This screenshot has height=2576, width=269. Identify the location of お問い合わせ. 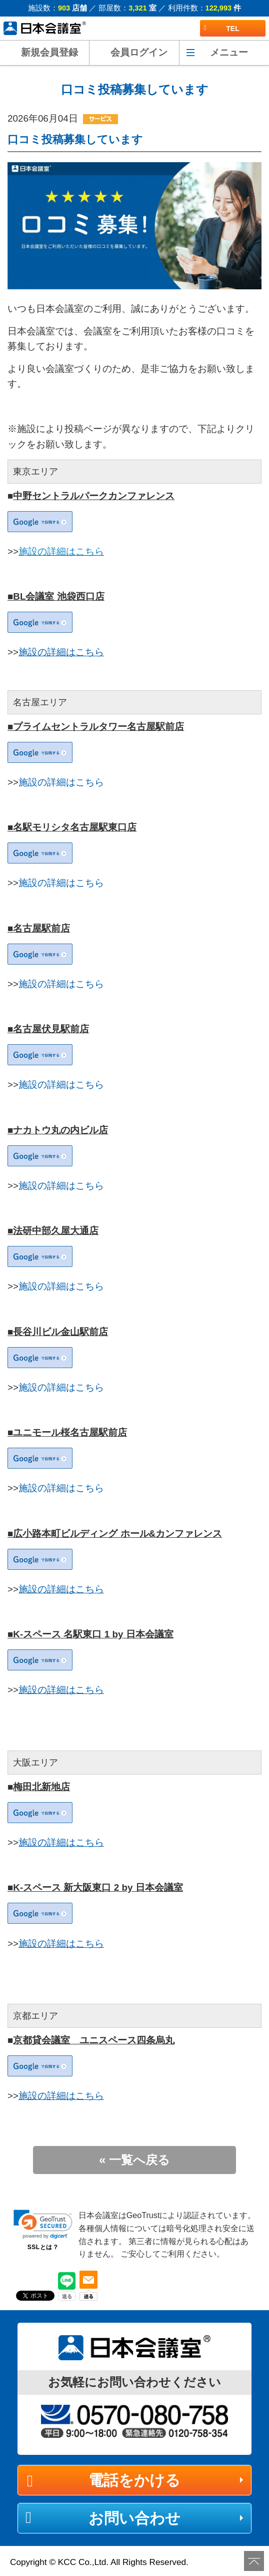
(134, 2518).